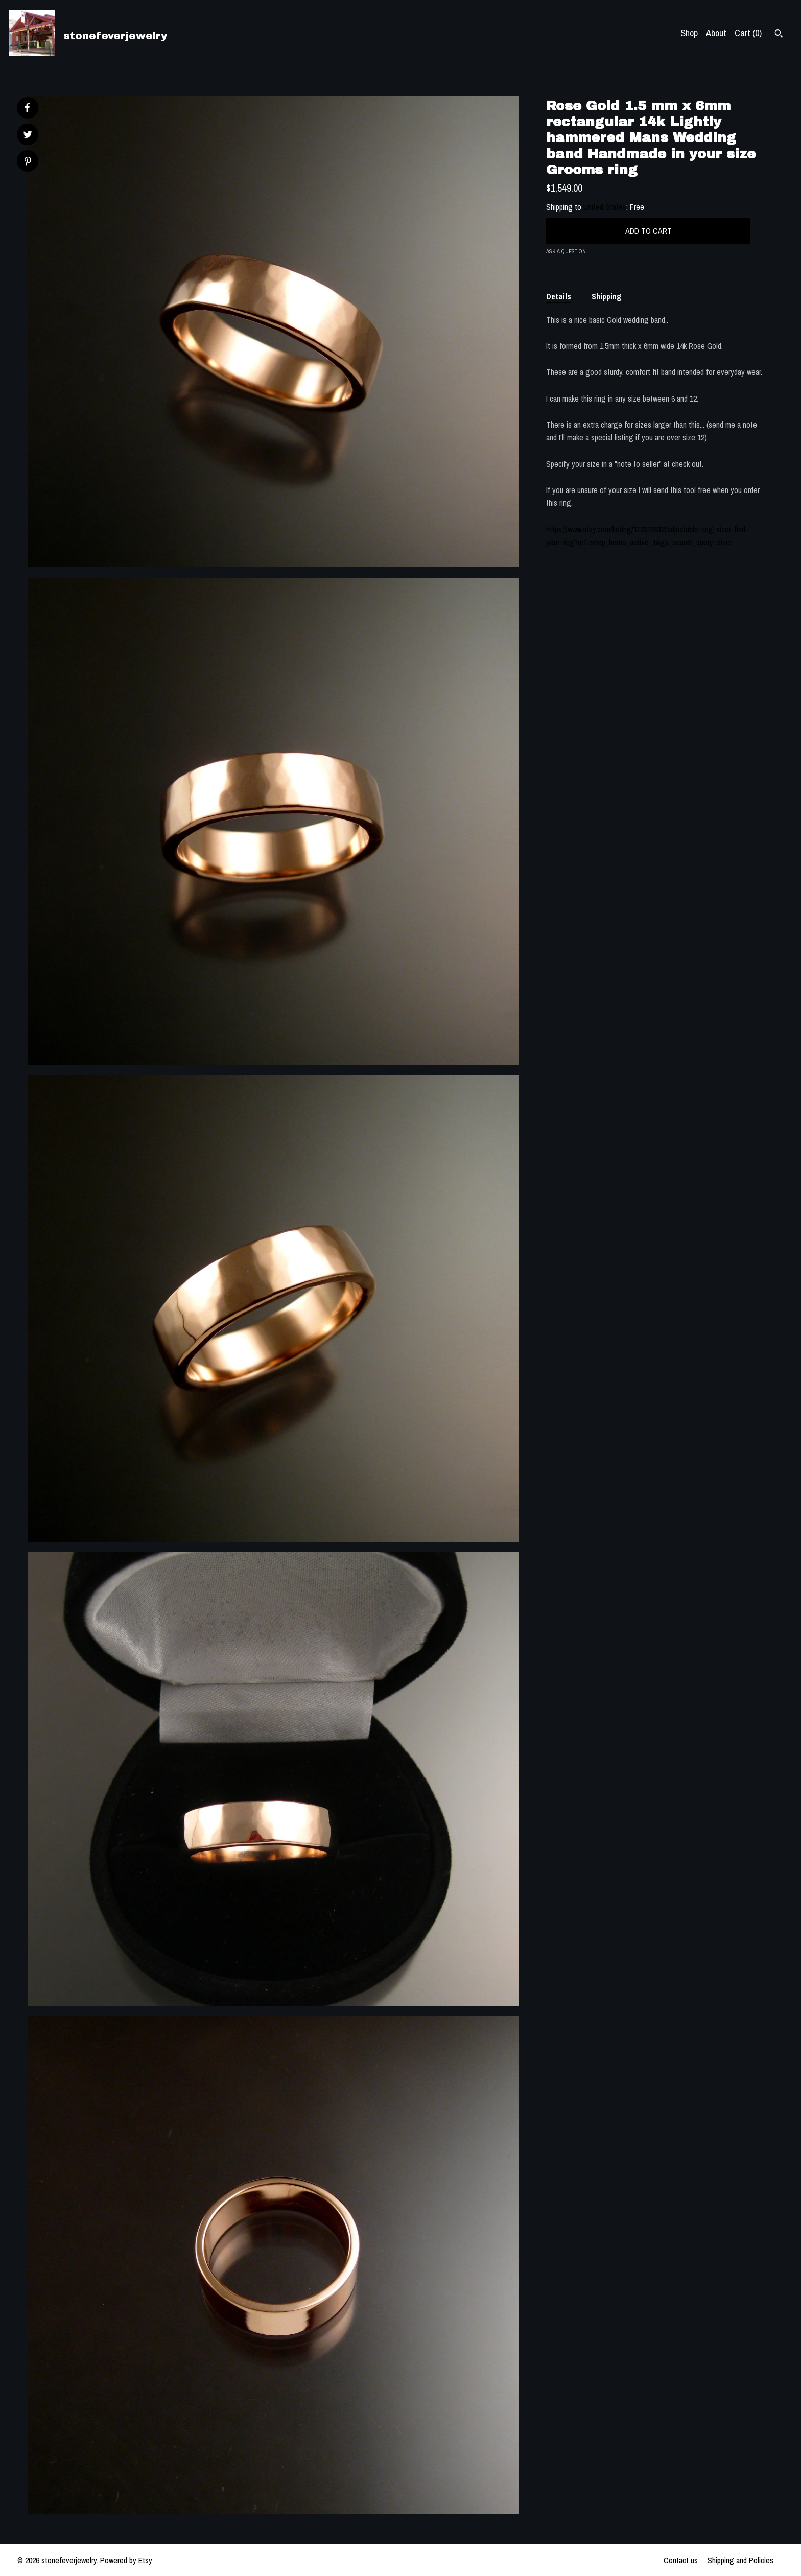  I want to click on Powered by Etsy, so click(126, 2560).